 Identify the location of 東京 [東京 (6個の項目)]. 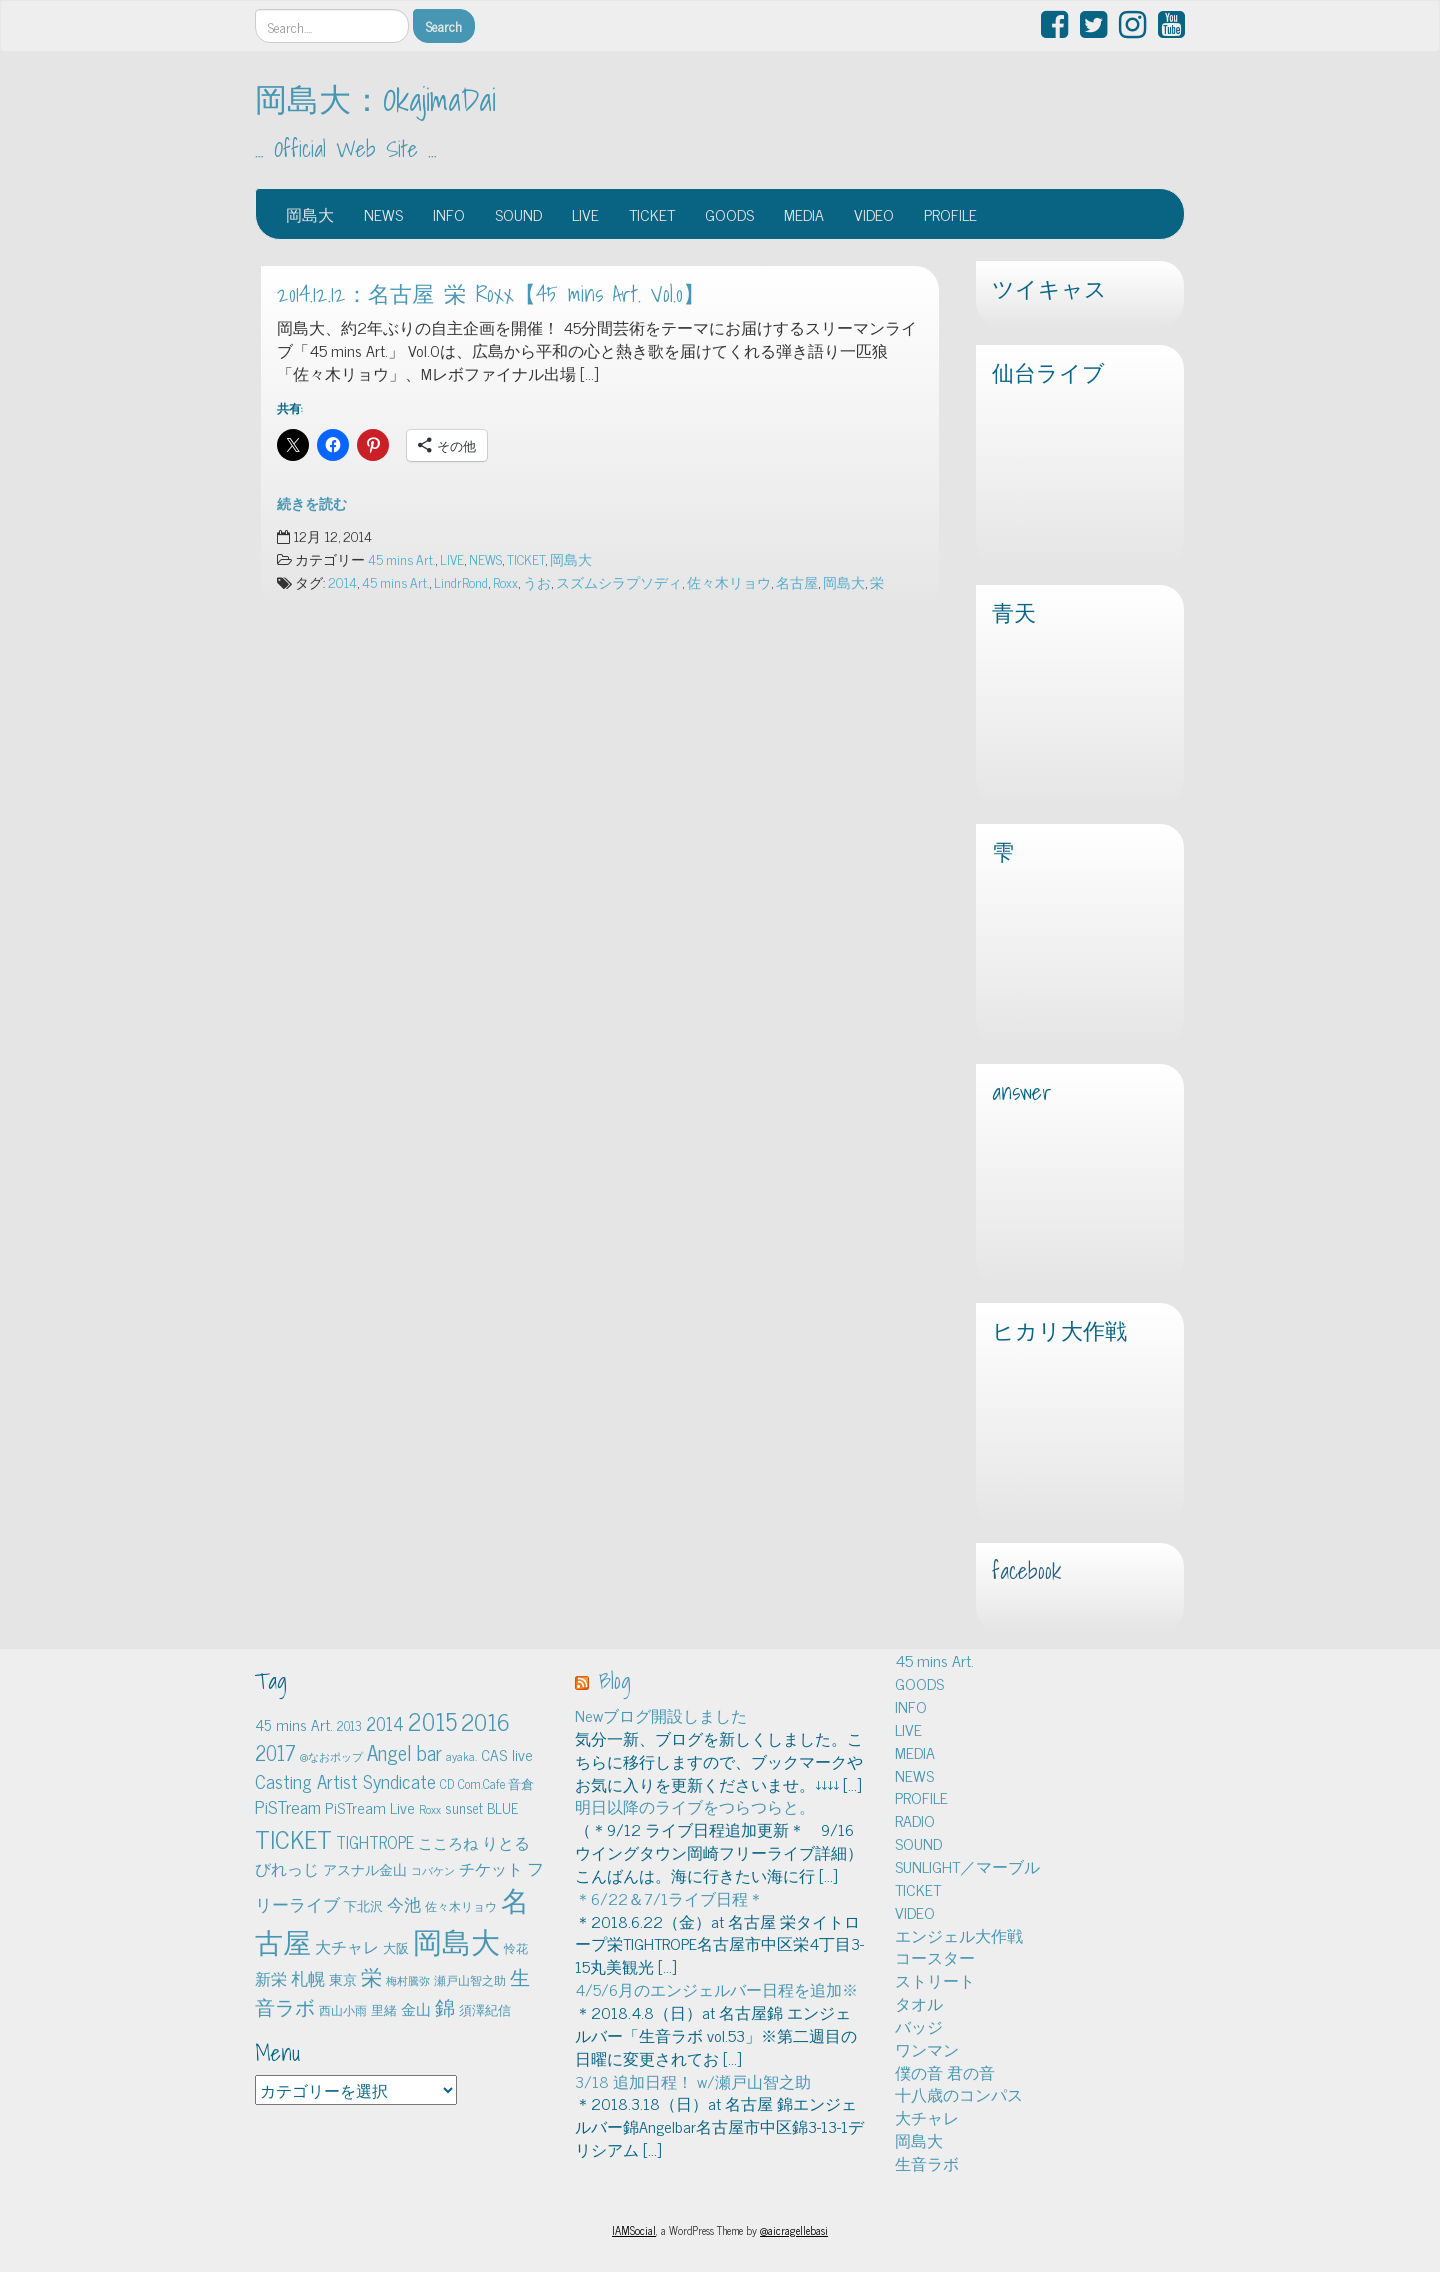
(343, 1979).